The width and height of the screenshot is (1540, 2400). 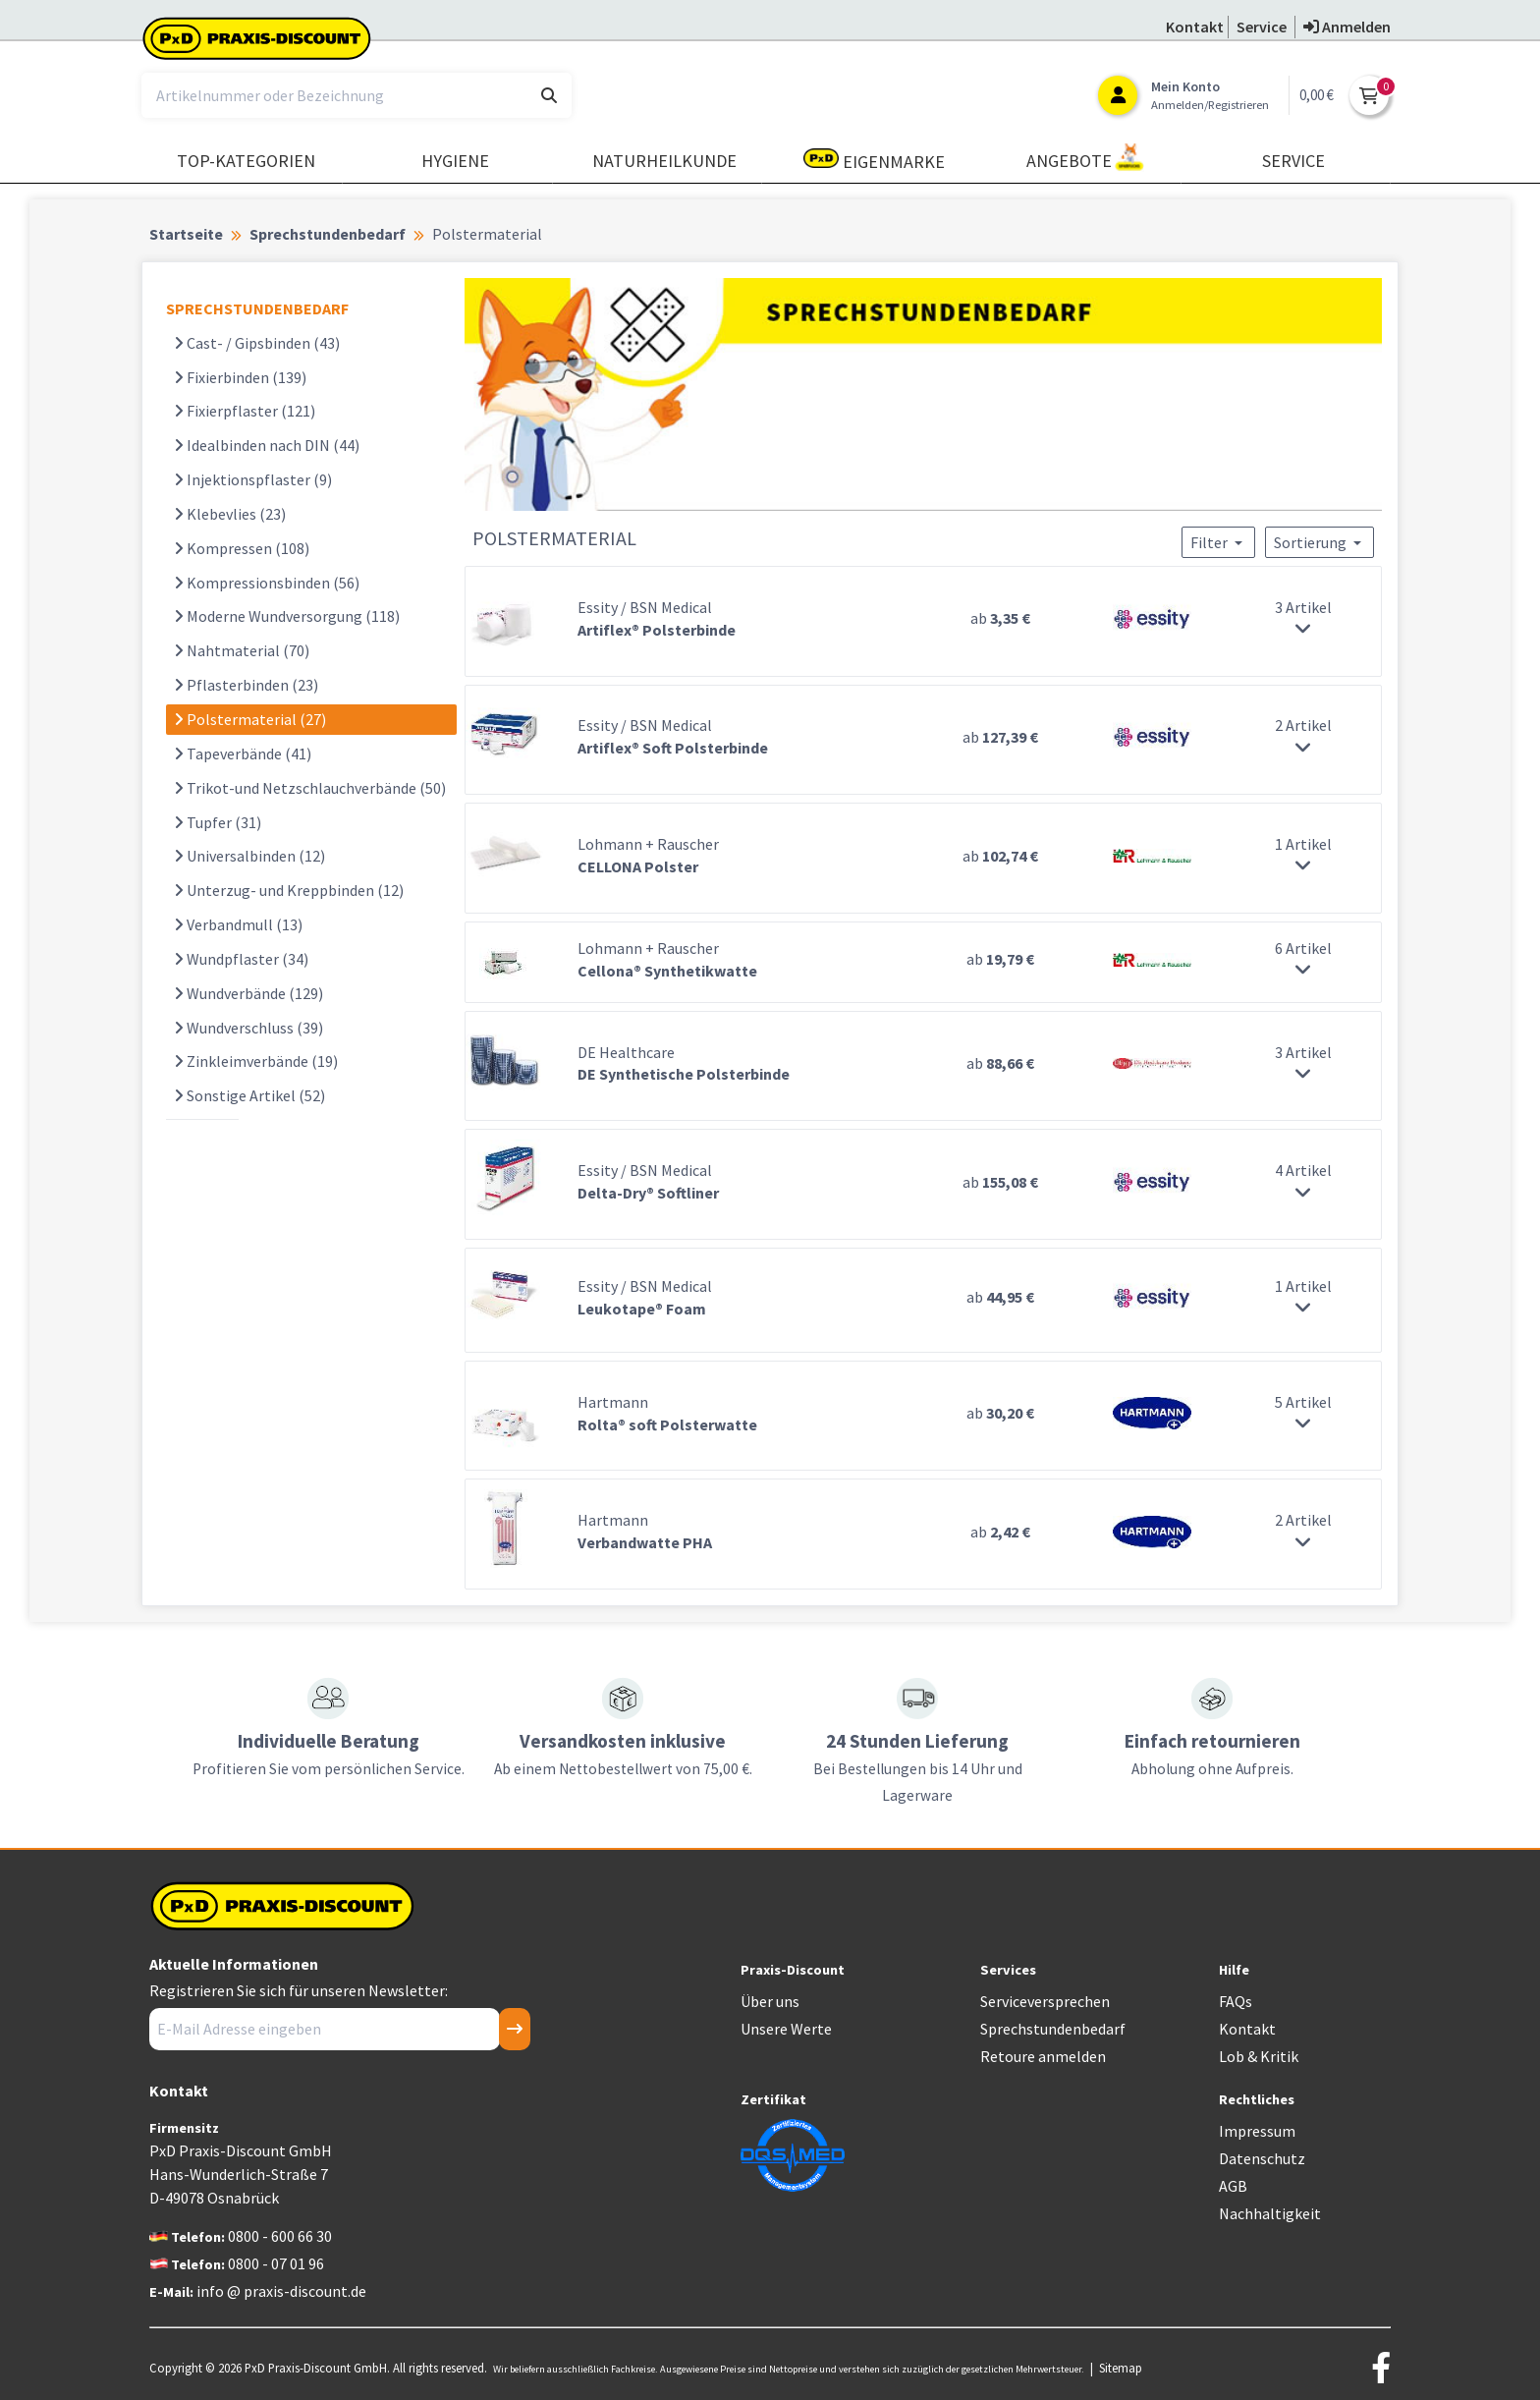 What do you see at coordinates (1293, 160) in the screenshot?
I see `Service` at bounding box center [1293, 160].